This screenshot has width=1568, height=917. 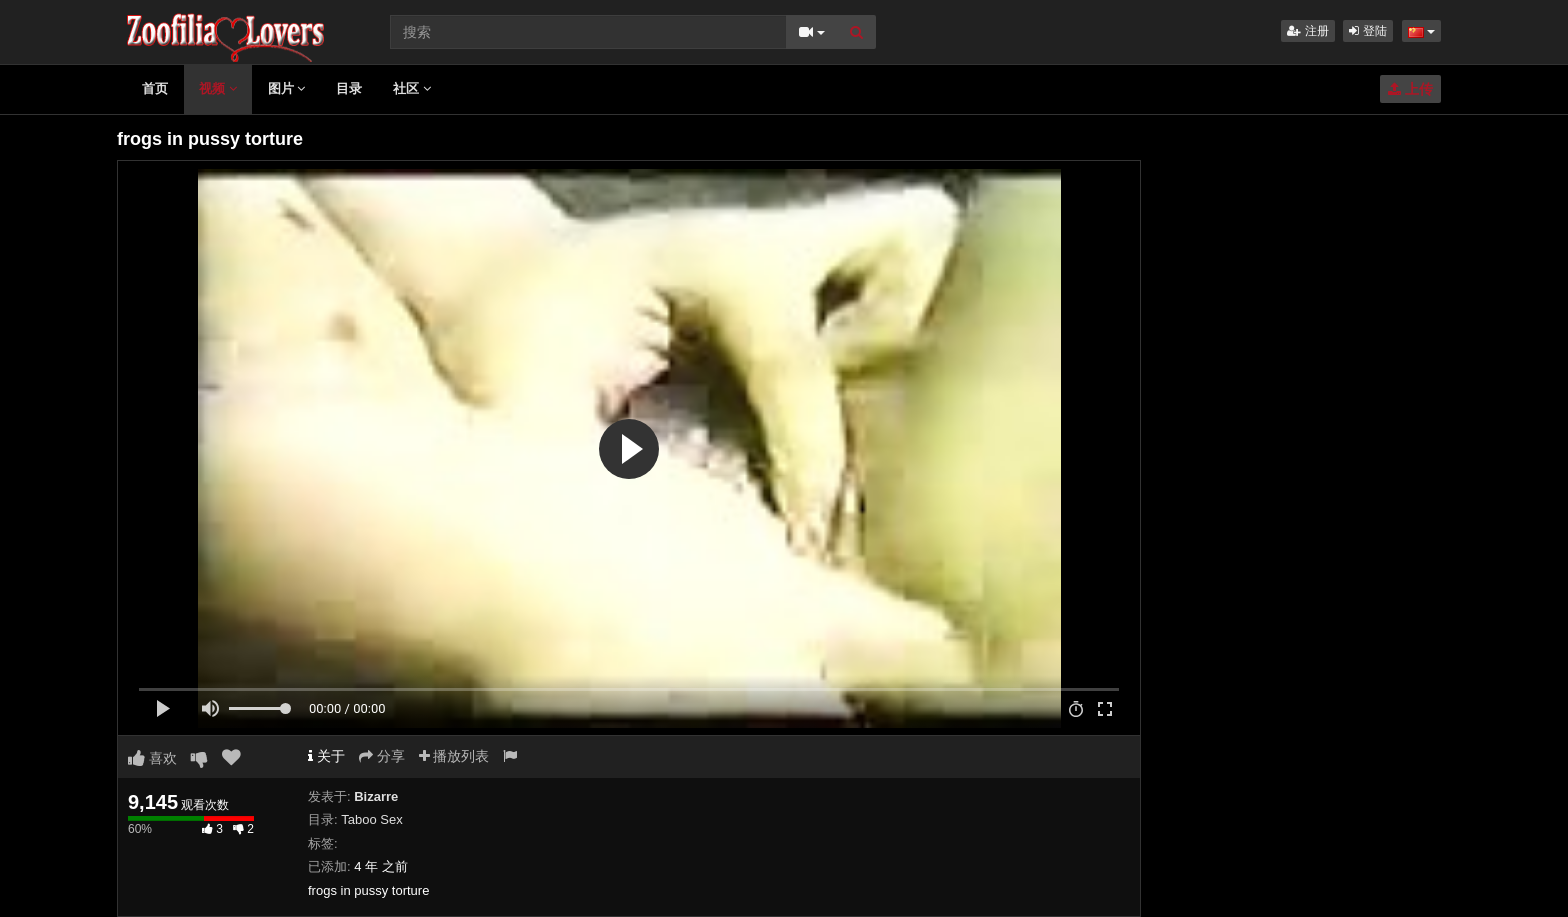 What do you see at coordinates (349, 88) in the screenshot?
I see `目录` at bounding box center [349, 88].